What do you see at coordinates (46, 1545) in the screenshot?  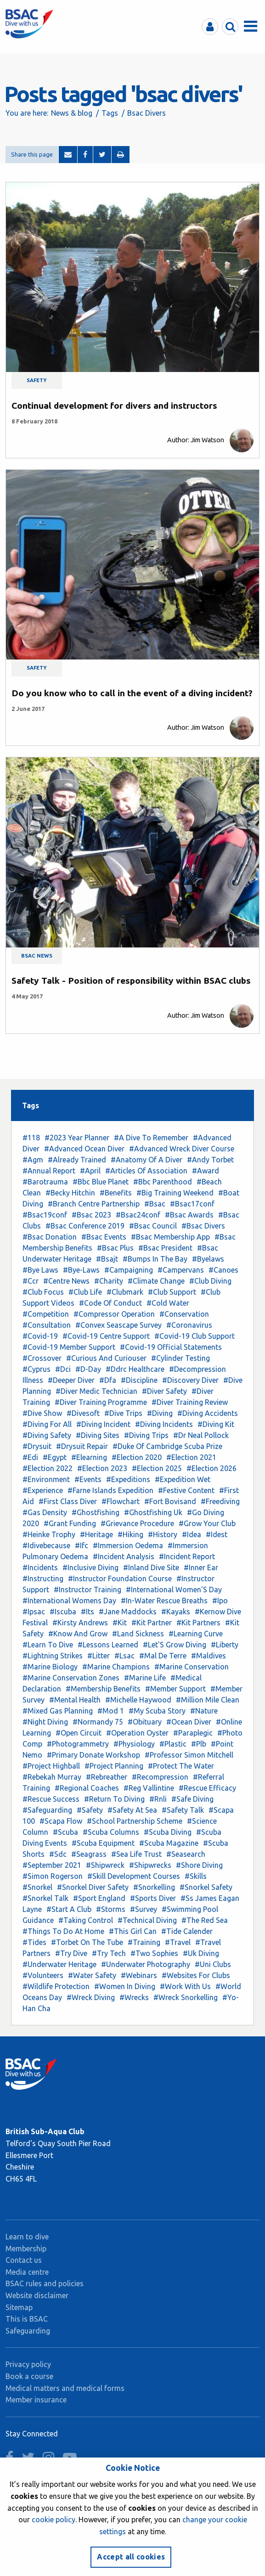 I see `#Idivebecause` at bounding box center [46, 1545].